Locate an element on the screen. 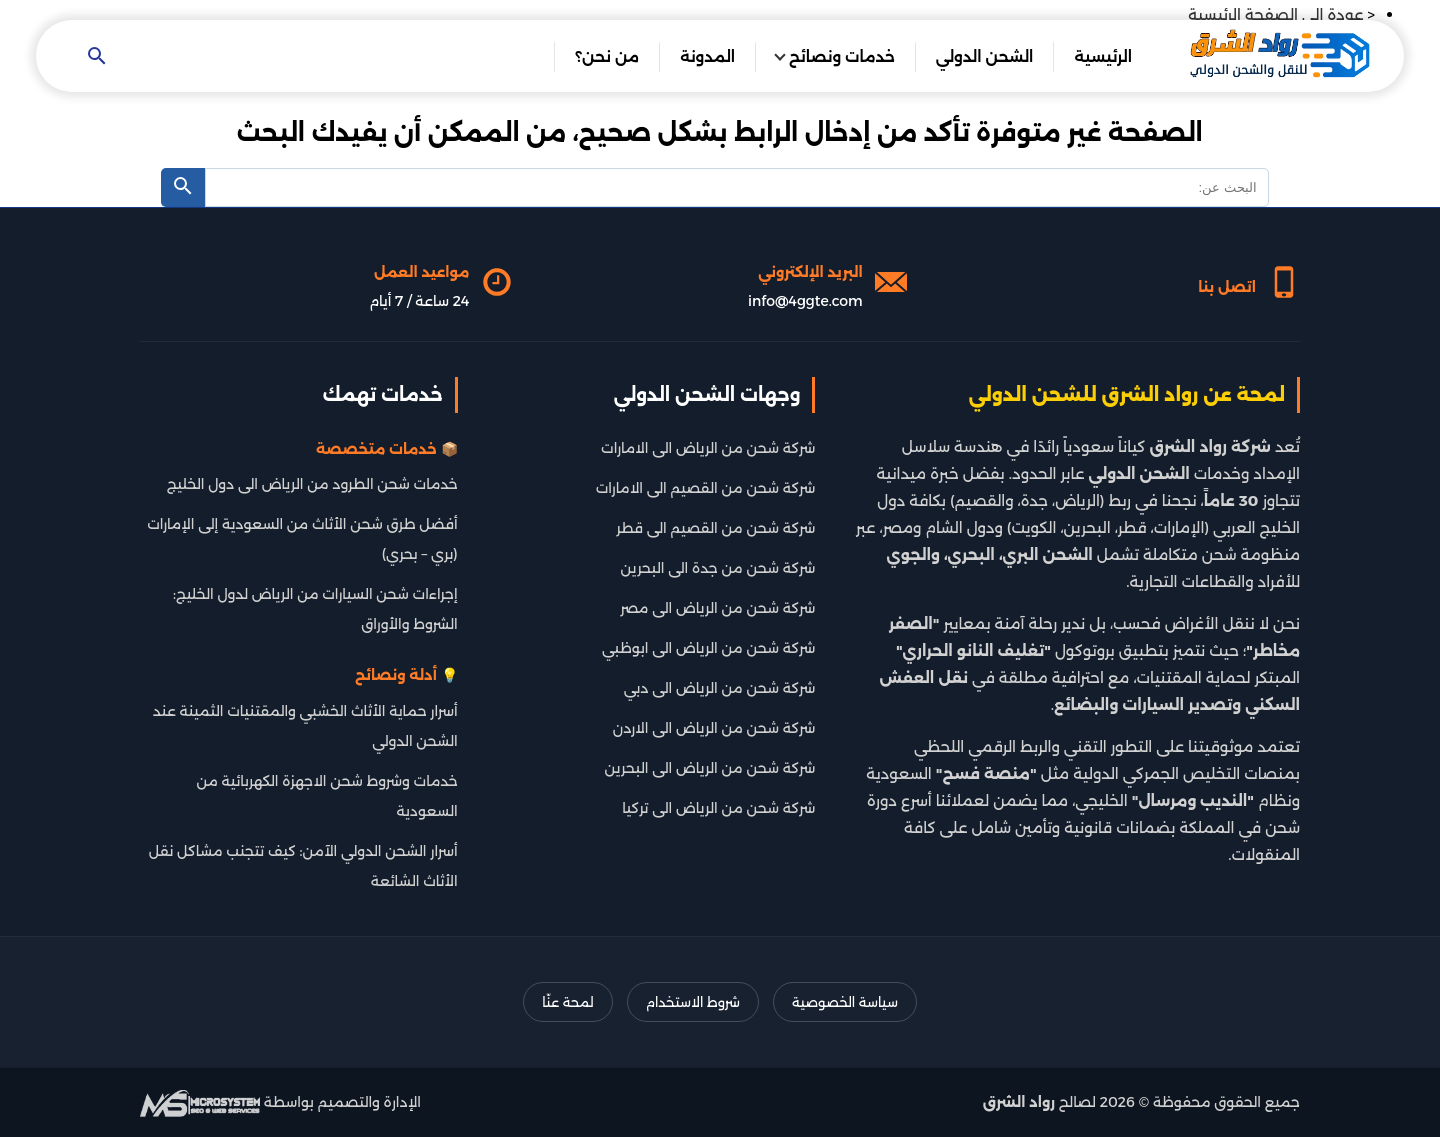  شركة شحن من الرياض الى البحرين is located at coordinates (710, 768).